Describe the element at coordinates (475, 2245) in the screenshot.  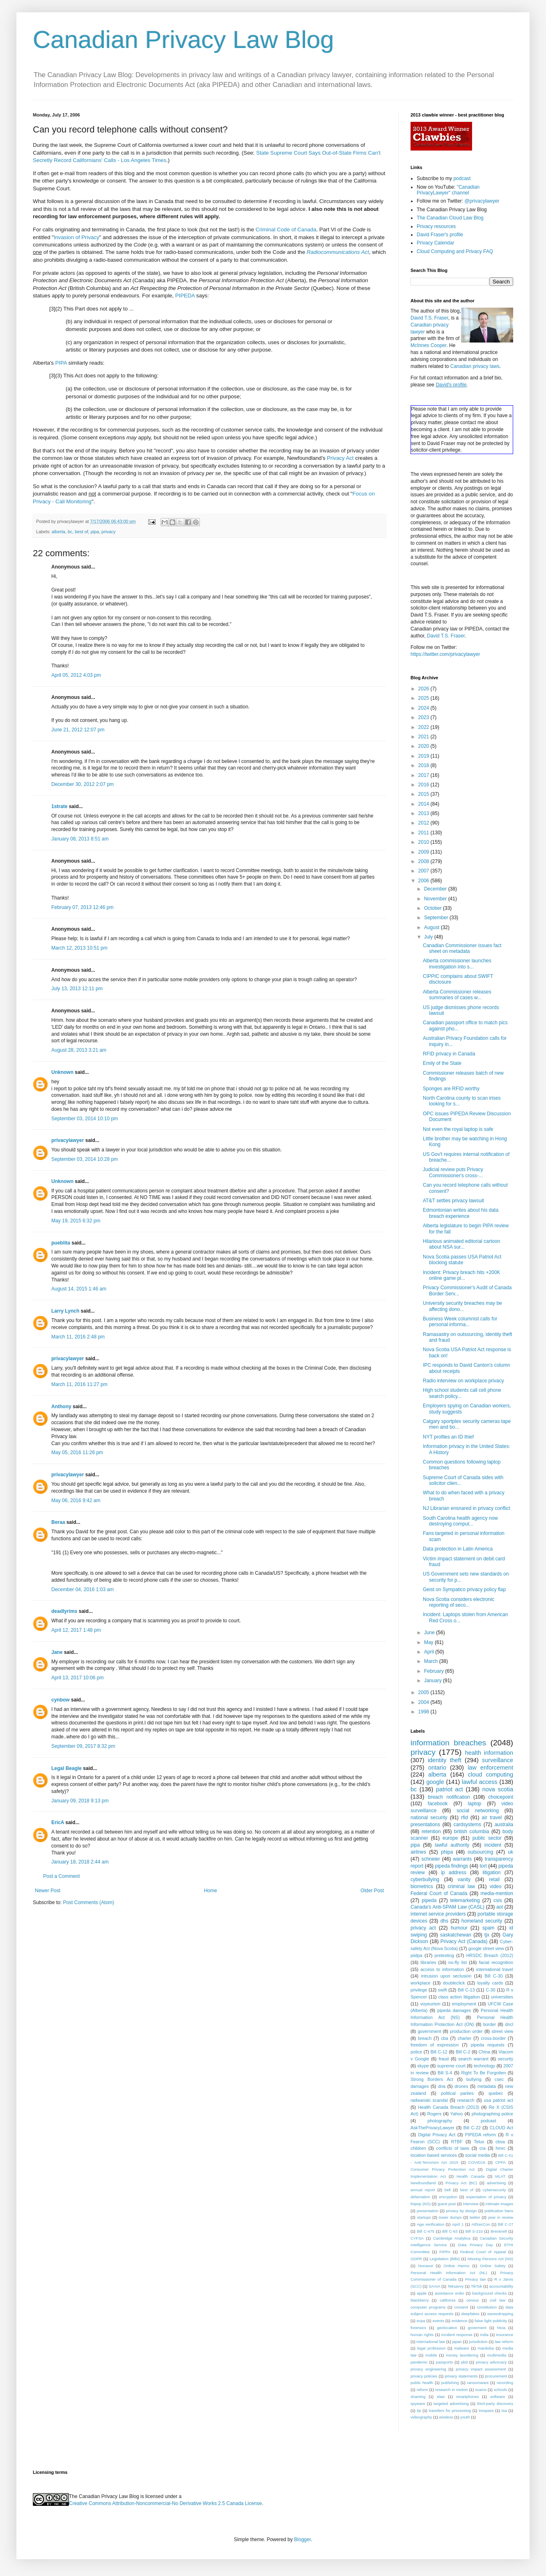
I see `Data Privacy Day` at that location.